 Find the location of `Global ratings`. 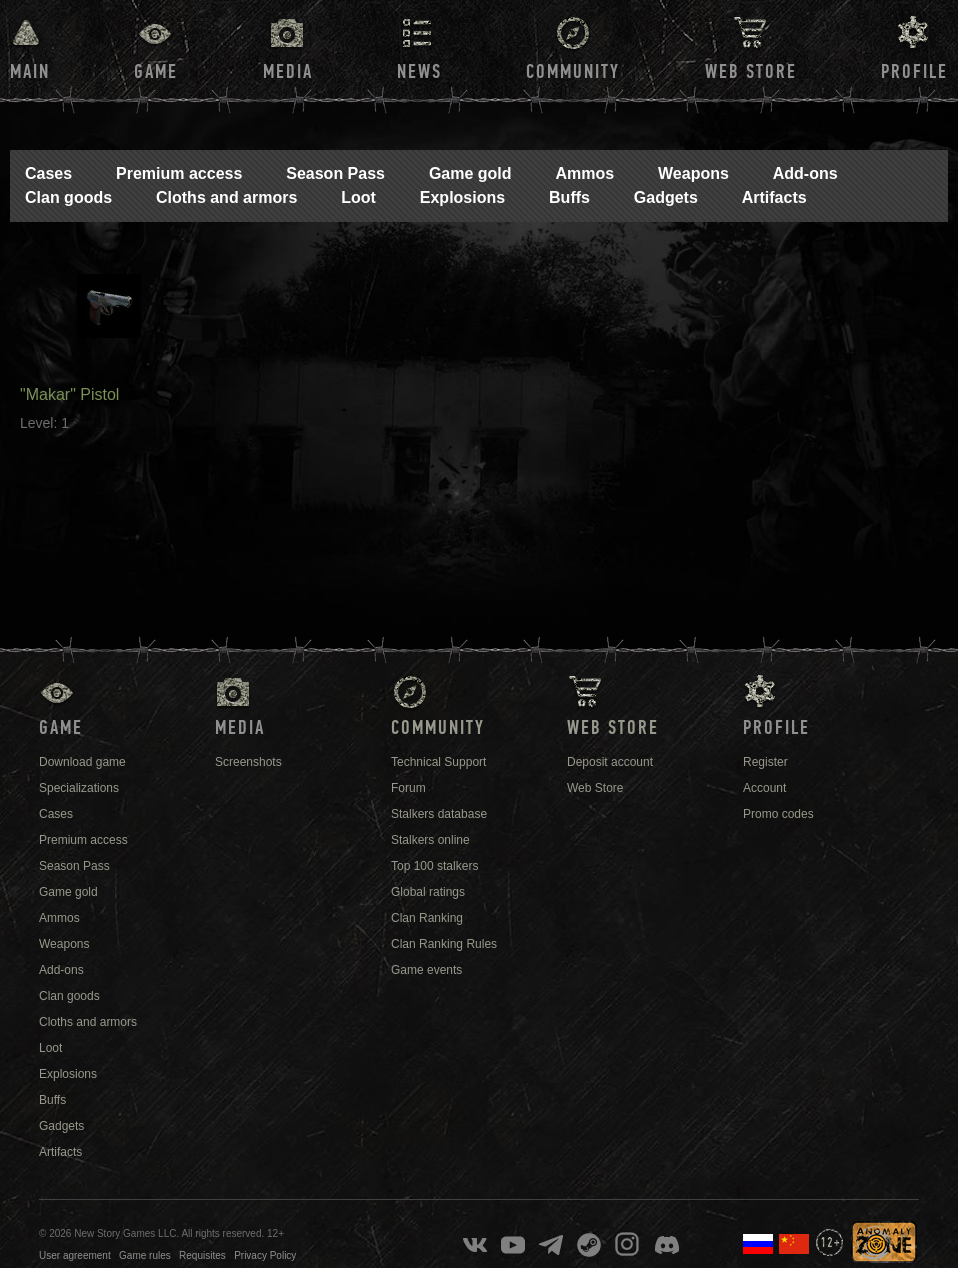

Global ratings is located at coordinates (428, 892).